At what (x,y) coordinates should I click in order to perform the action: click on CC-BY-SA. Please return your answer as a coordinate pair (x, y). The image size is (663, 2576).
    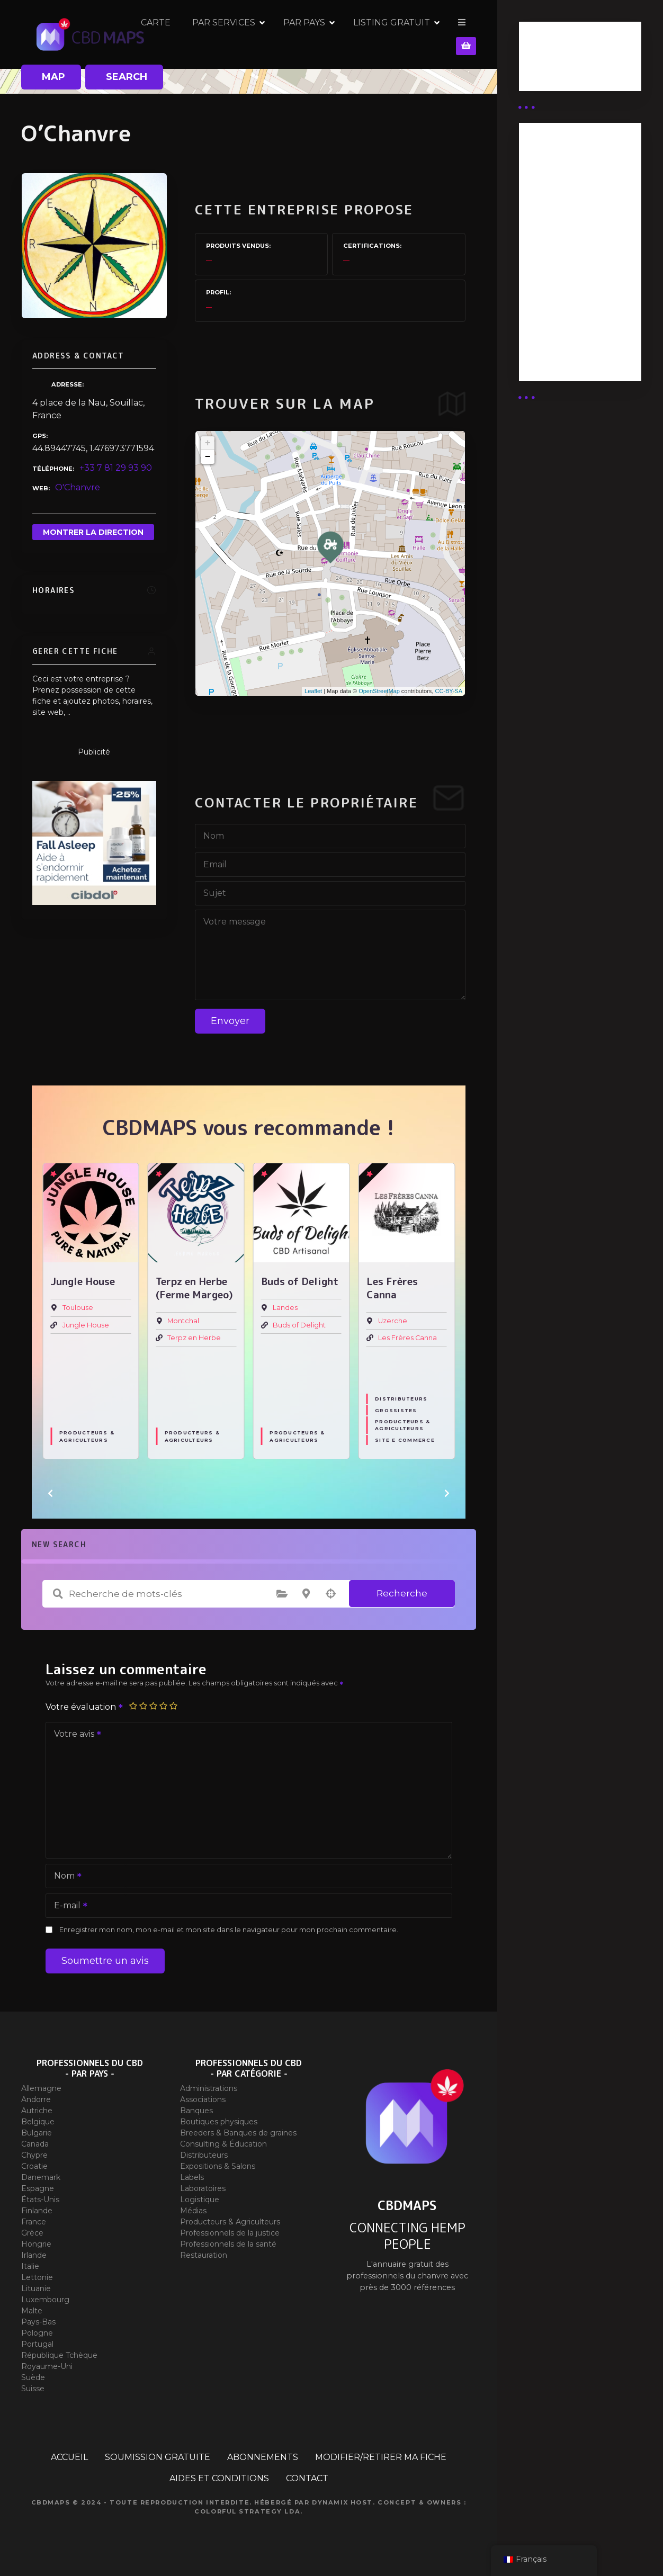
    Looking at the image, I should click on (448, 691).